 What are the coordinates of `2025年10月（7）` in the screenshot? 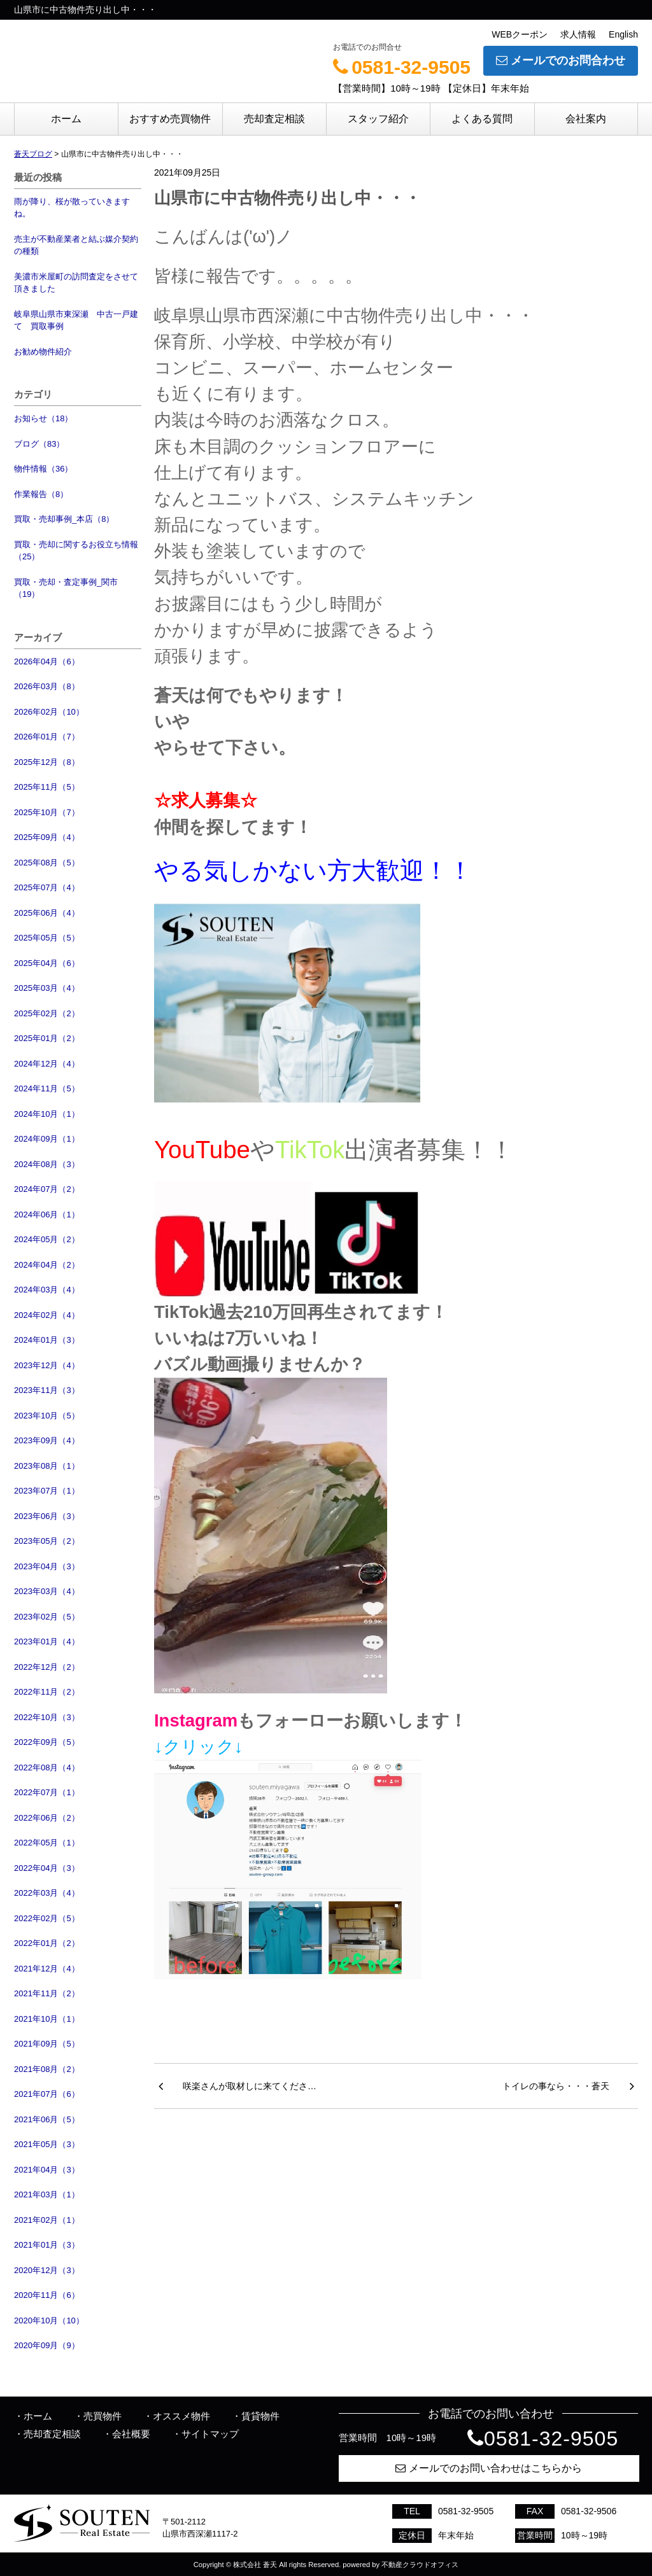 It's located at (47, 812).